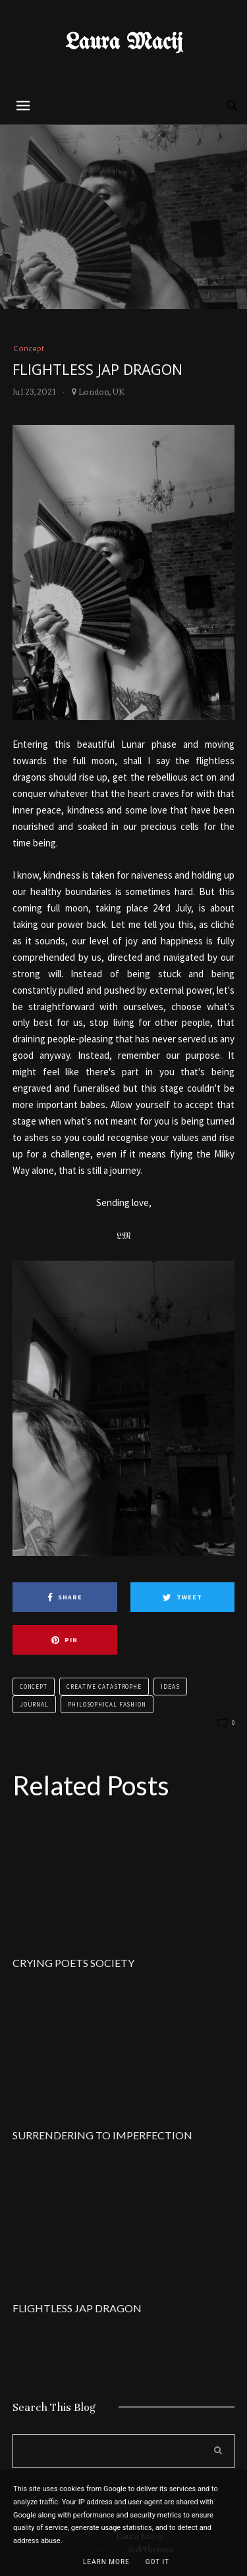 Image resolution: width=247 pixels, height=2576 pixels. I want to click on CRYING POETS SOCIETY, so click(73, 1962).